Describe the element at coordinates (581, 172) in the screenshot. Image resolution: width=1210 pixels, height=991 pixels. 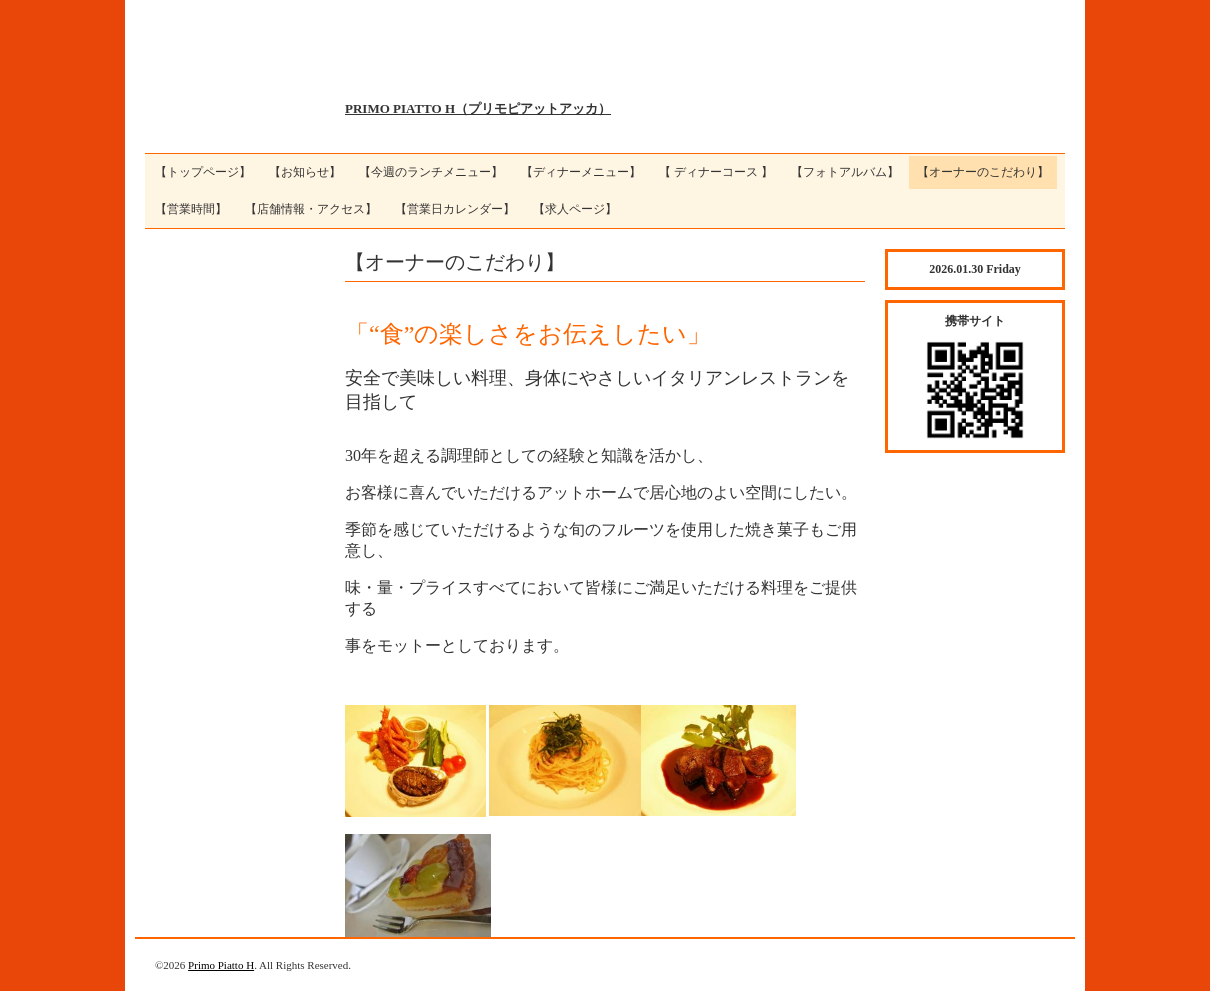
I see `【ディナーメニュー】` at that location.